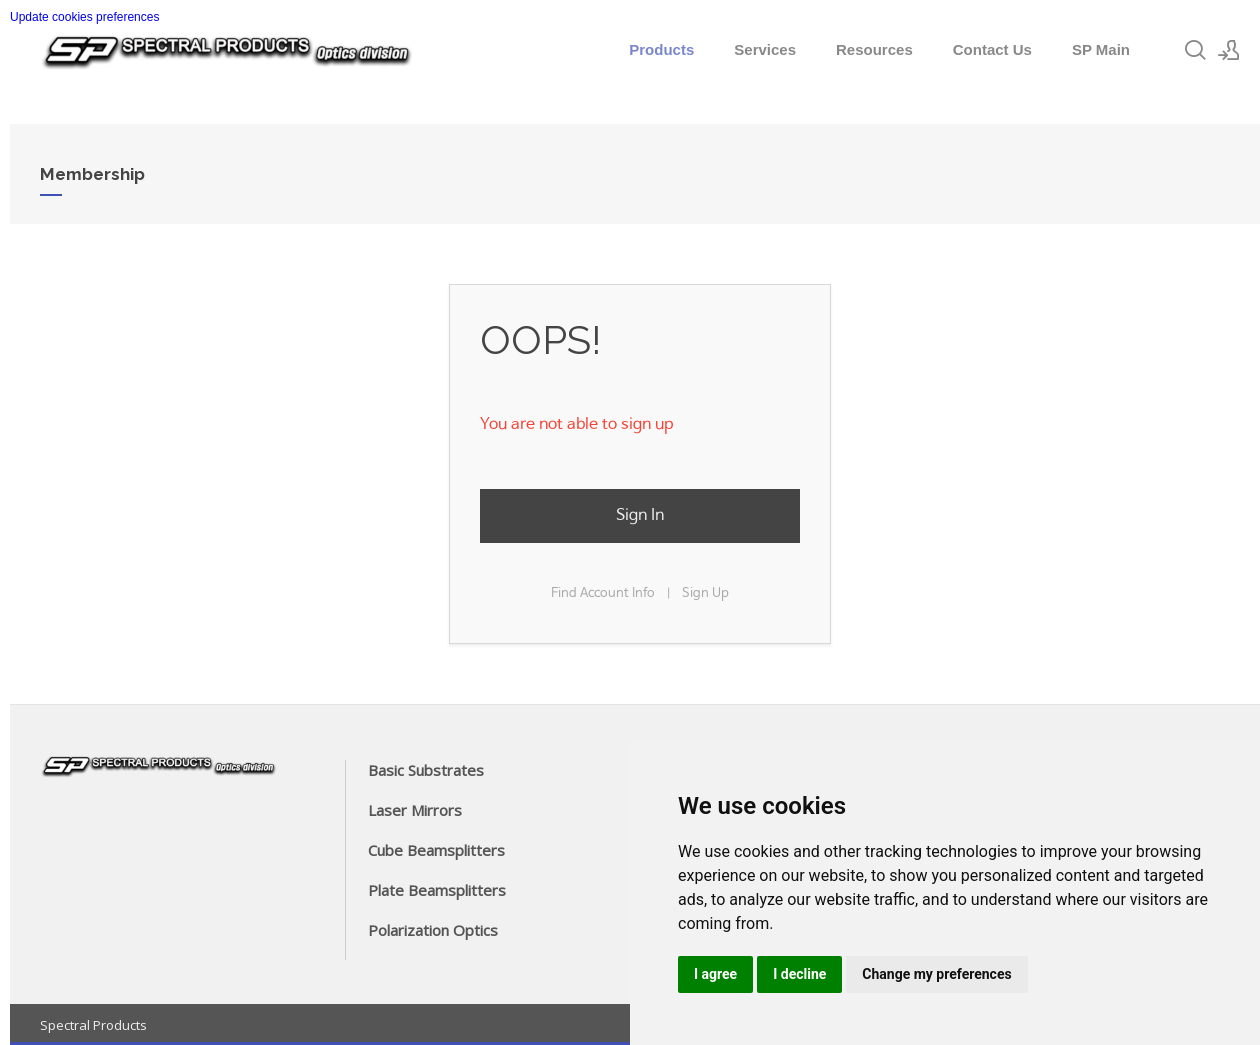 The width and height of the screenshot is (1260, 1045). I want to click on Change my preferences [button], so click(936, 974).